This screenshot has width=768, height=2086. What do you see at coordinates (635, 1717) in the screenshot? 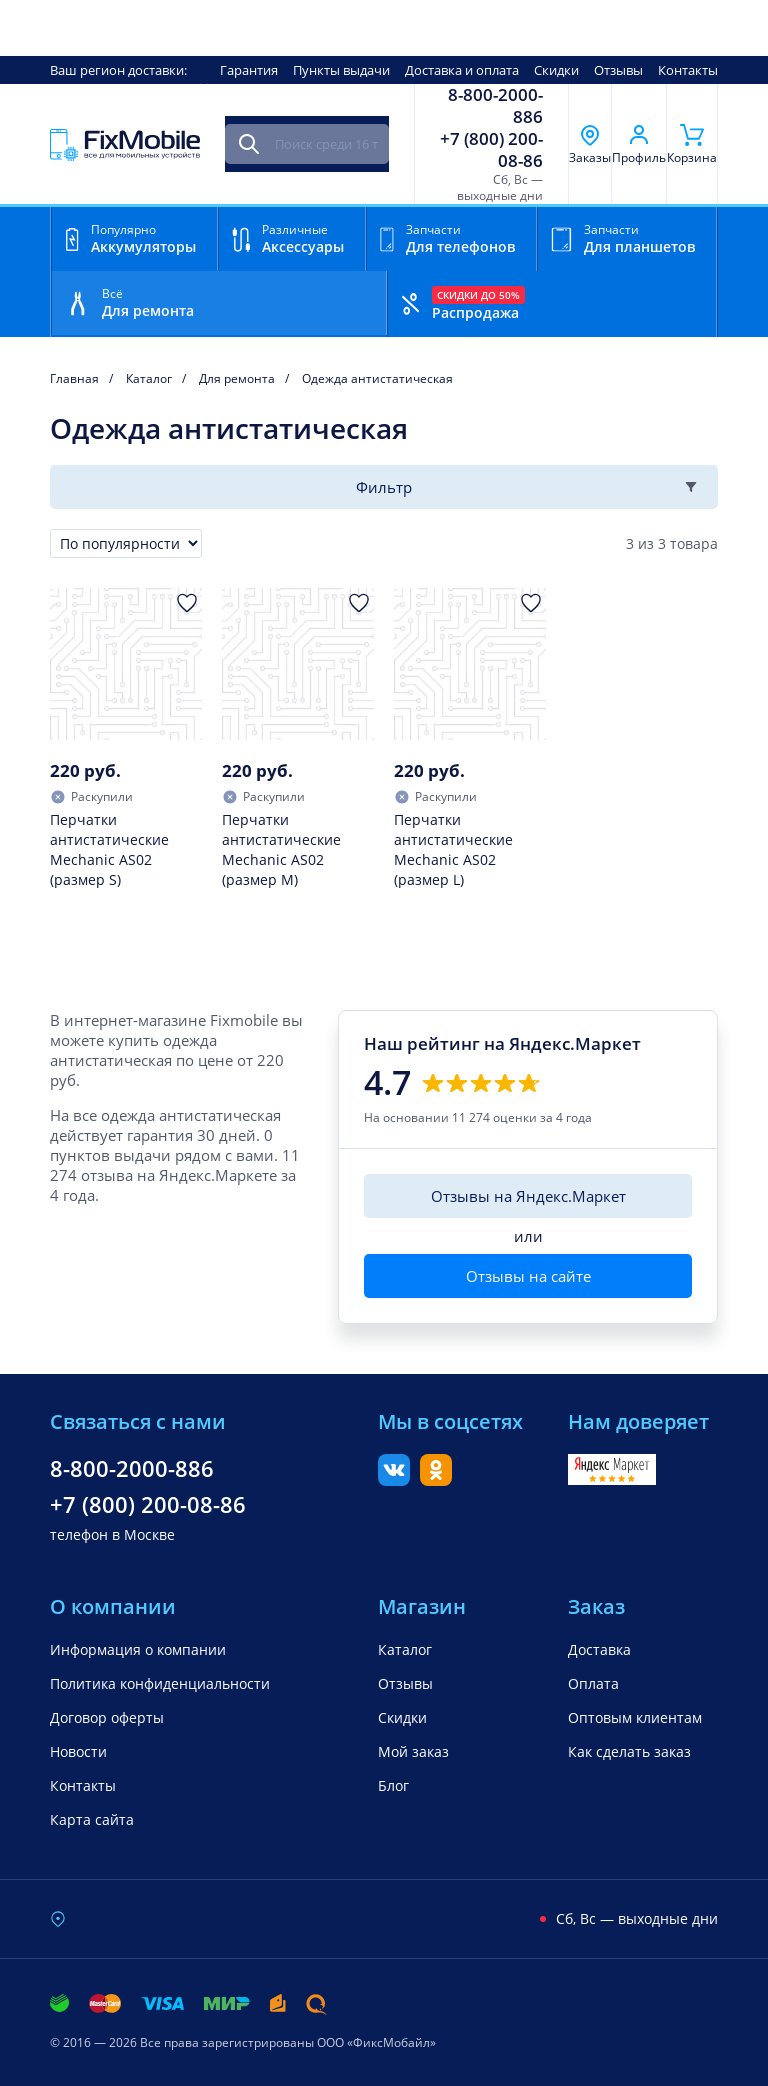
I see `Оптовым клиентам` at bounding box center [635, 1717].